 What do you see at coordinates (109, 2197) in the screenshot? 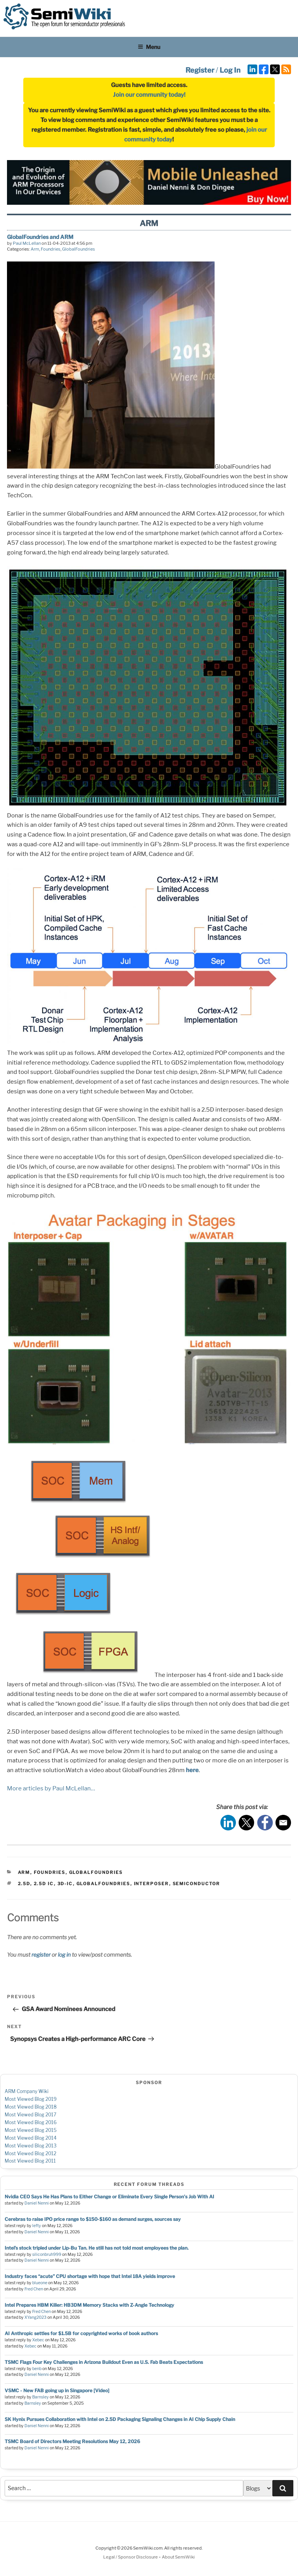
I see `Nvidia CEO Says He Has Plans to Either Change or Eliminate Every Single Person's Job With AI` at bounding box center [109, 2197].